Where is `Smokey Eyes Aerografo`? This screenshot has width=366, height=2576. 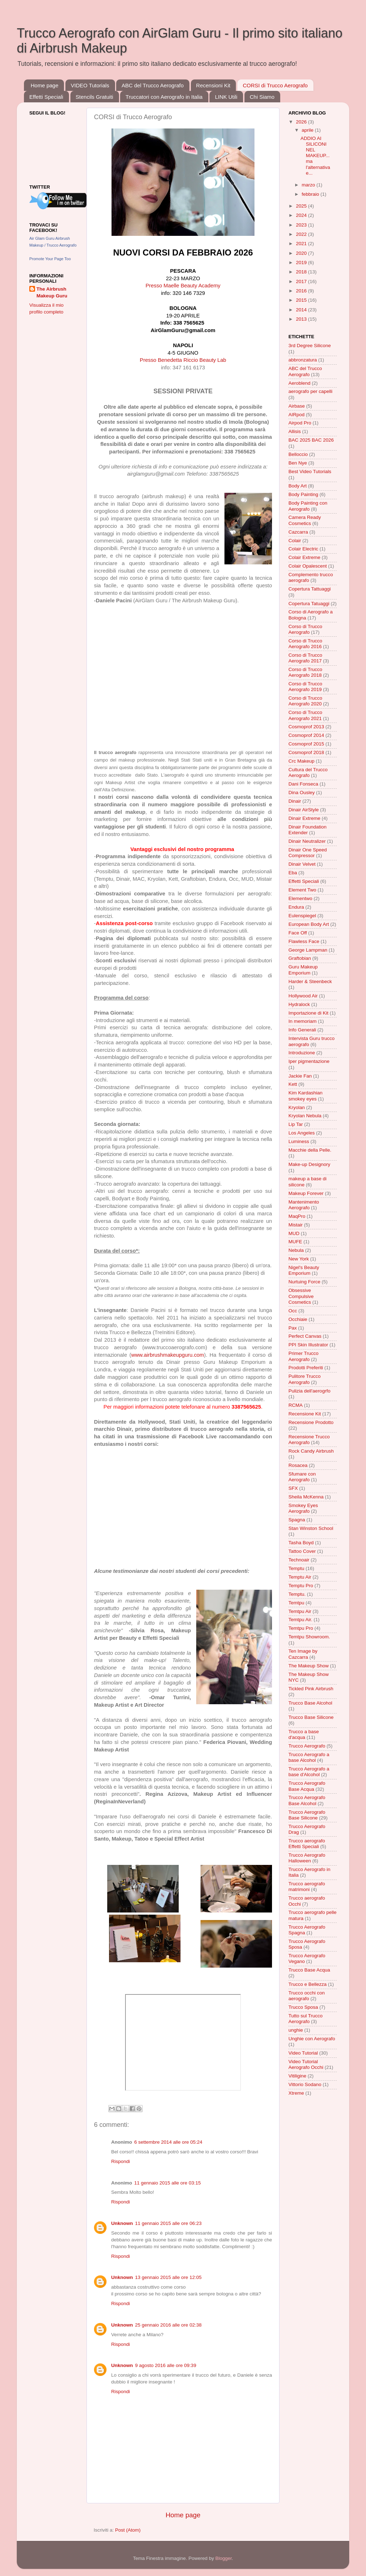
Smokey Eyes Aerografo is located at coordinates (303, 1508).